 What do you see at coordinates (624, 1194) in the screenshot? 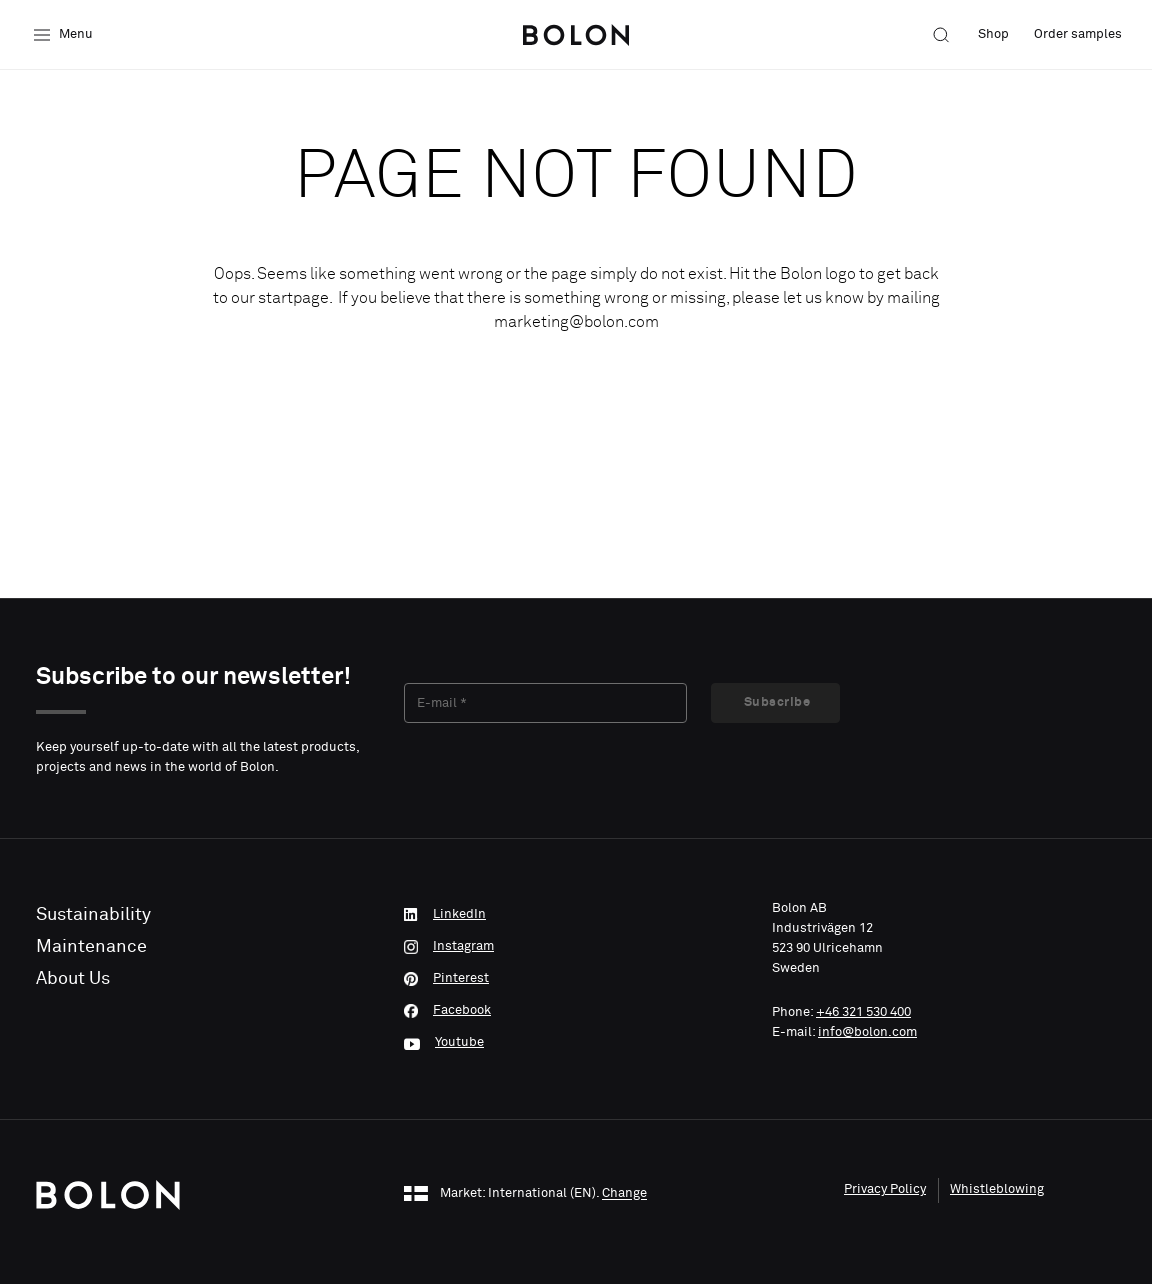
I see `Change` at bounding box center [624, 1194].